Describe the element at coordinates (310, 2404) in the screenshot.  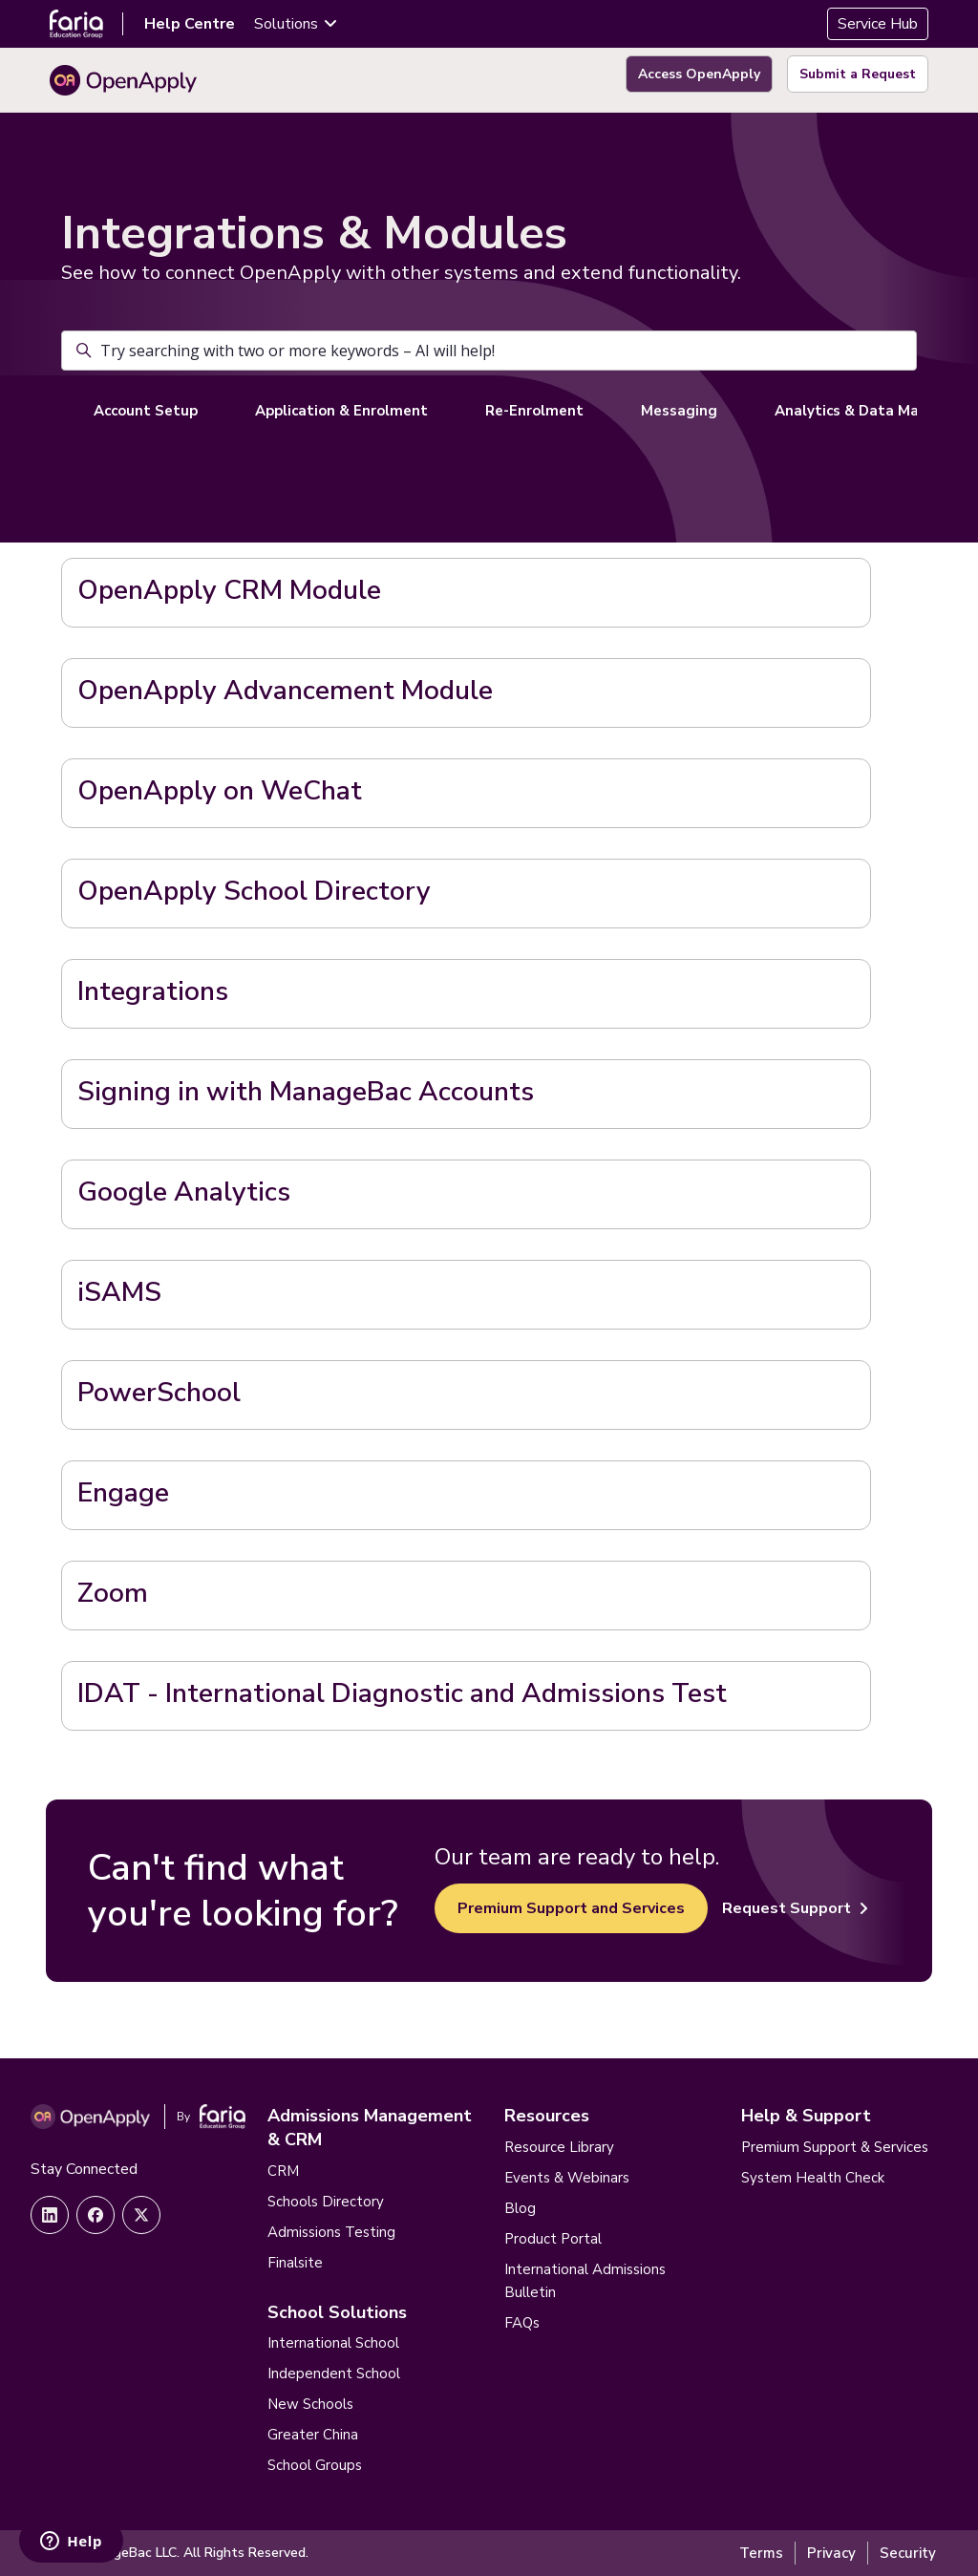
I see `New Schools` at that location.